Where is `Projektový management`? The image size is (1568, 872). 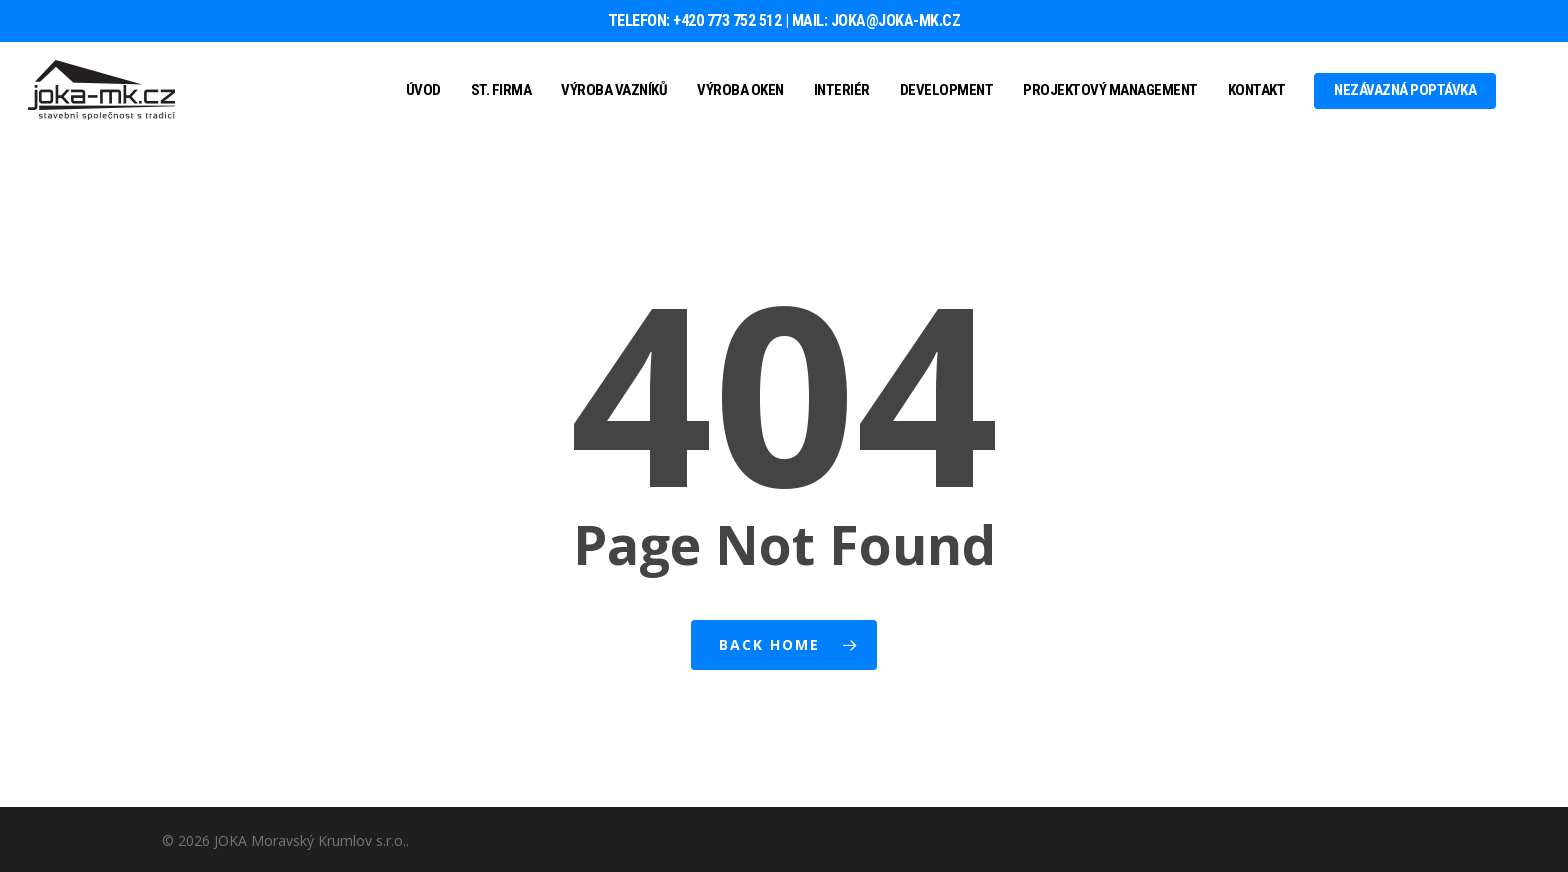
Projektový management is located at coordinates (1110, 90).